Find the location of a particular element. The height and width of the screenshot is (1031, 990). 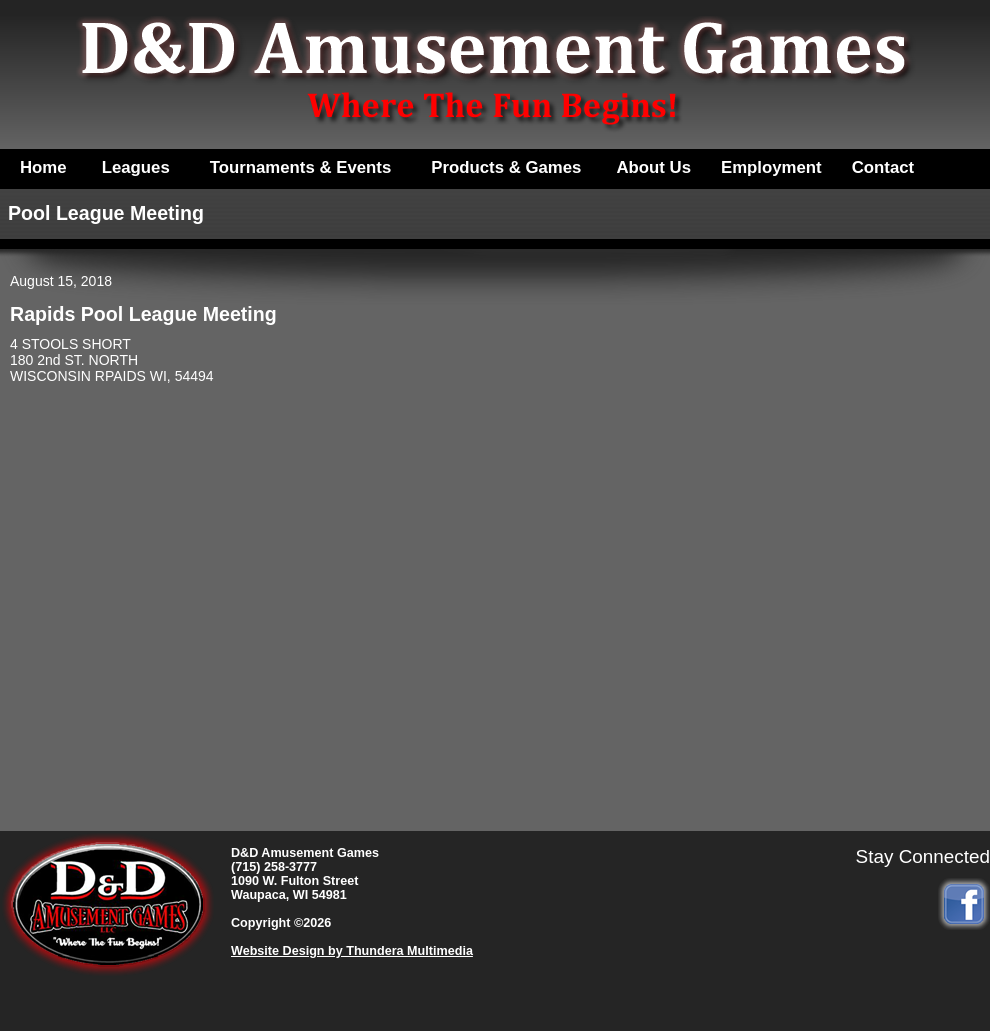

Employment is located at coordinates (771, 167).